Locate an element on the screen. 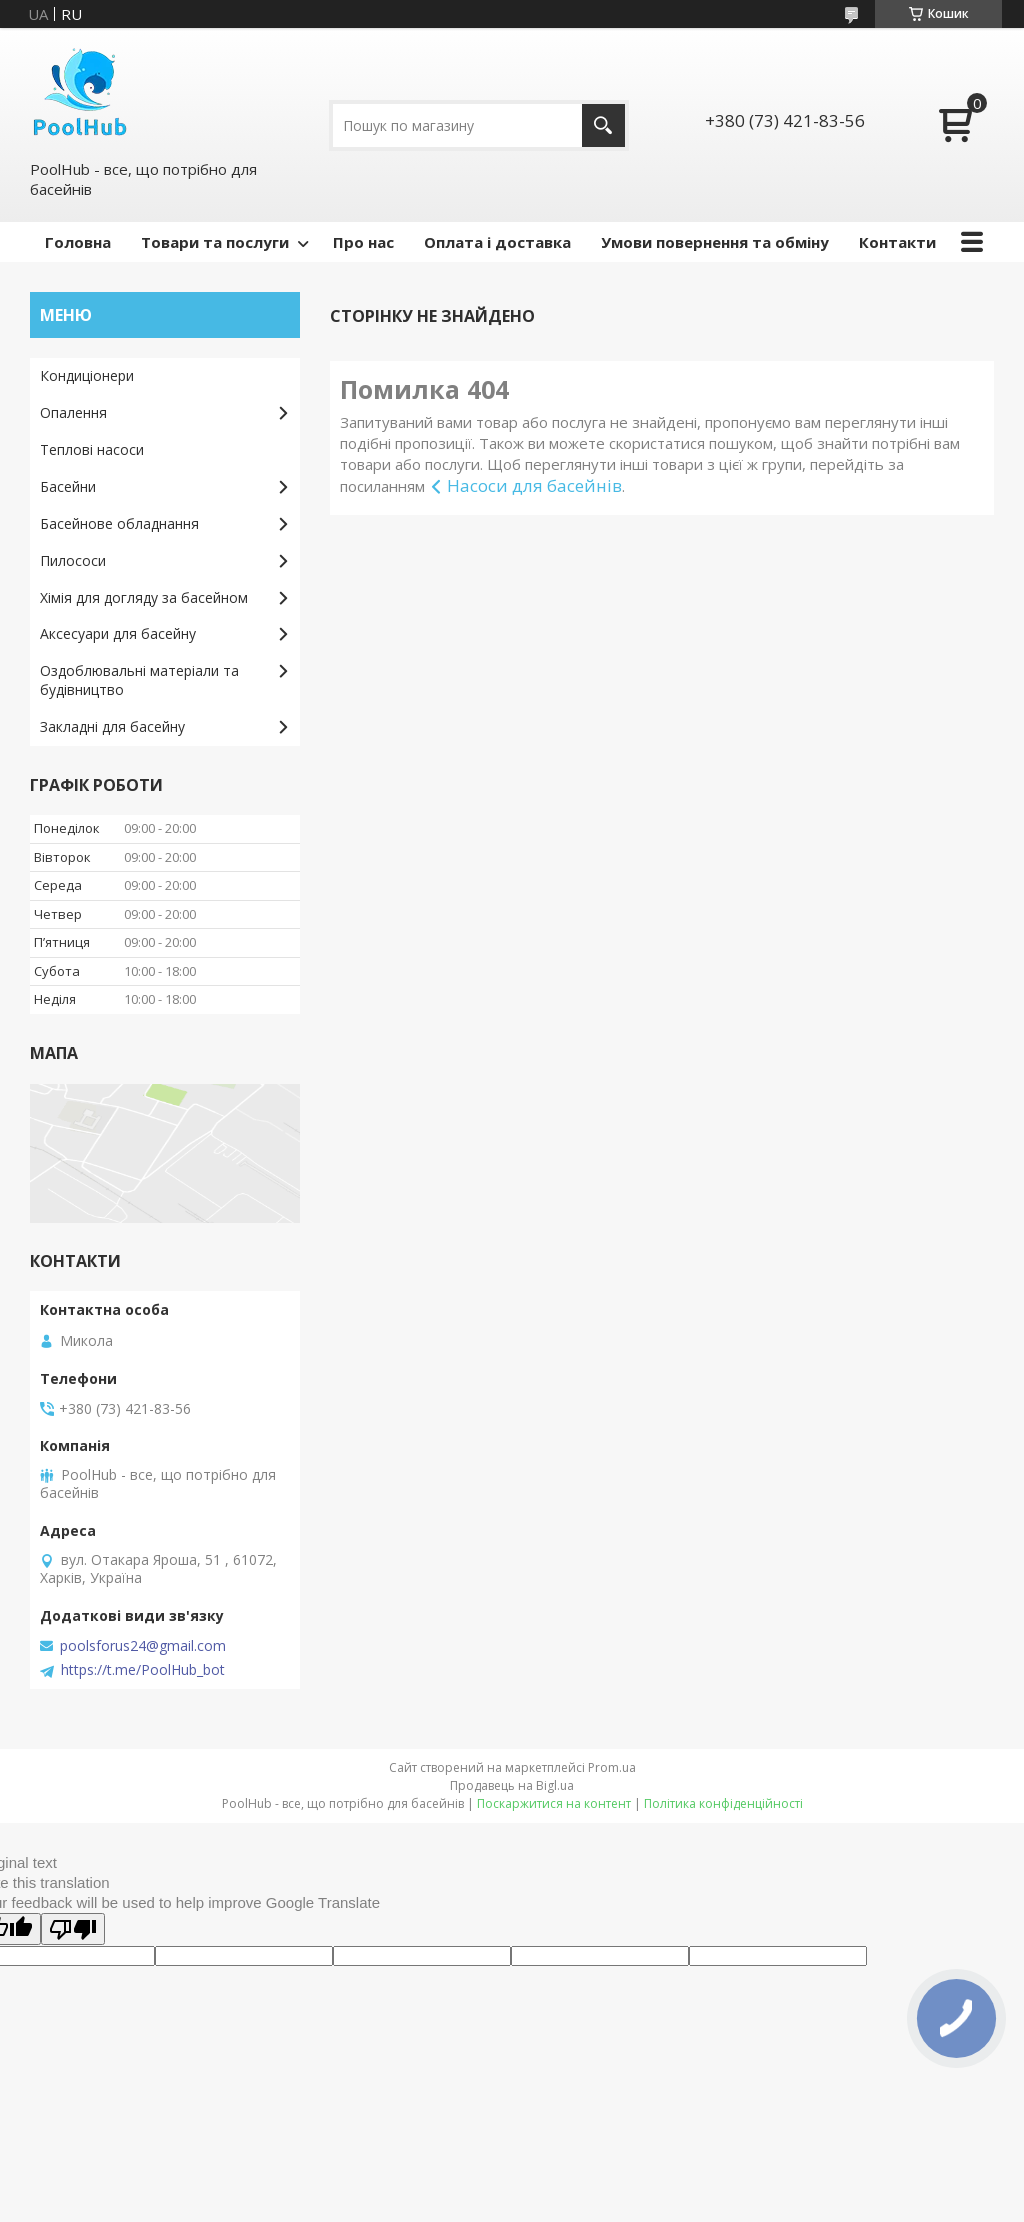 The height and width of the screenshot is (2222, 1024). Контакти is located at coordinates (897, 242).